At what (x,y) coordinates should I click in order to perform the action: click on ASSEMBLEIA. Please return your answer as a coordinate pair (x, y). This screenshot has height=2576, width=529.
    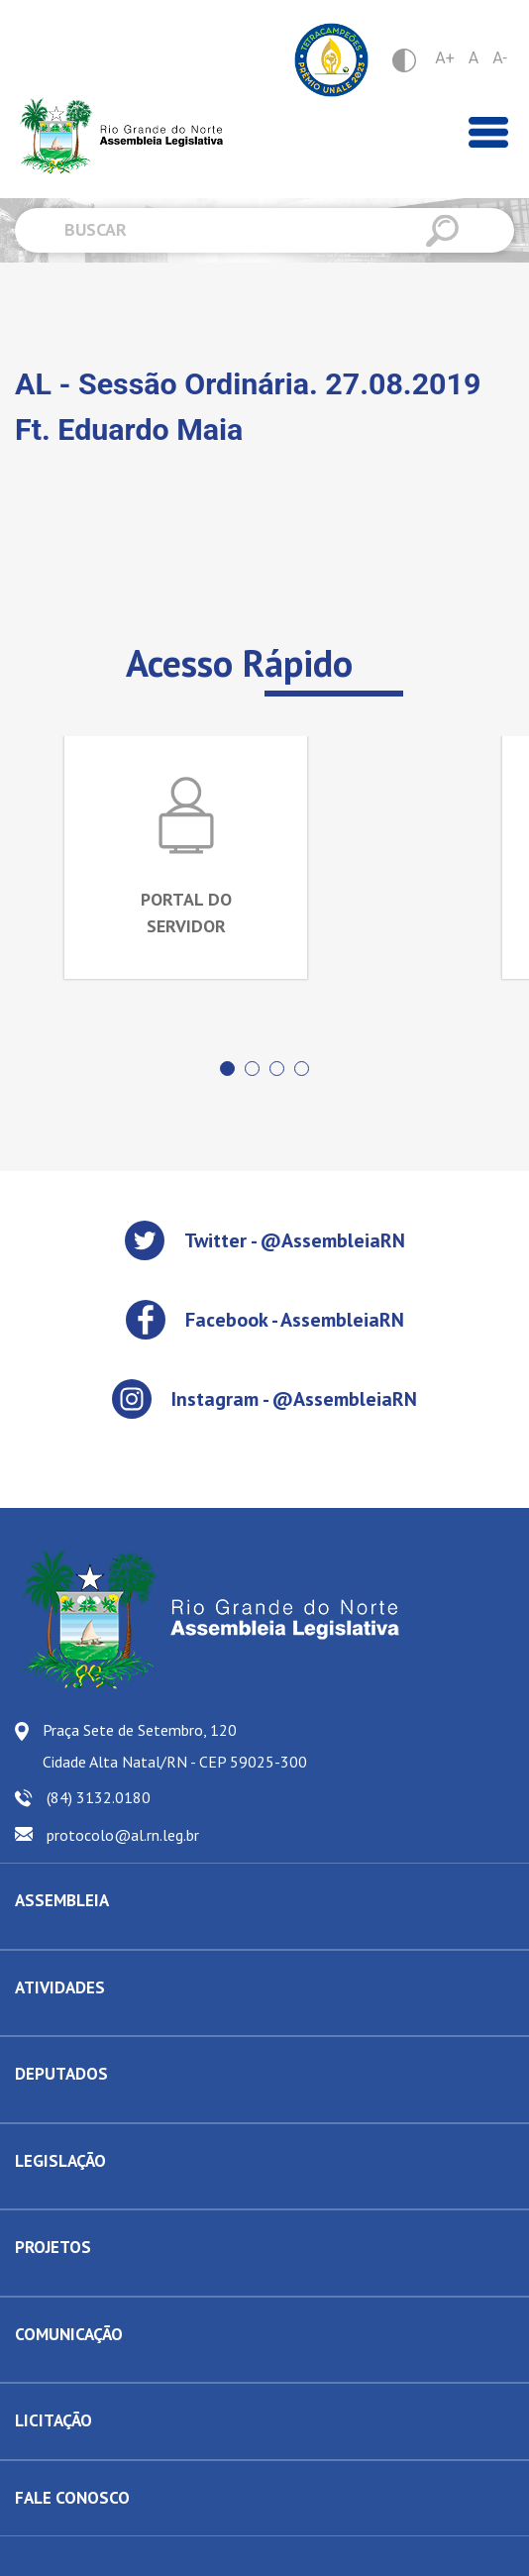
    Looking at the image, I should click on (62, 1900).